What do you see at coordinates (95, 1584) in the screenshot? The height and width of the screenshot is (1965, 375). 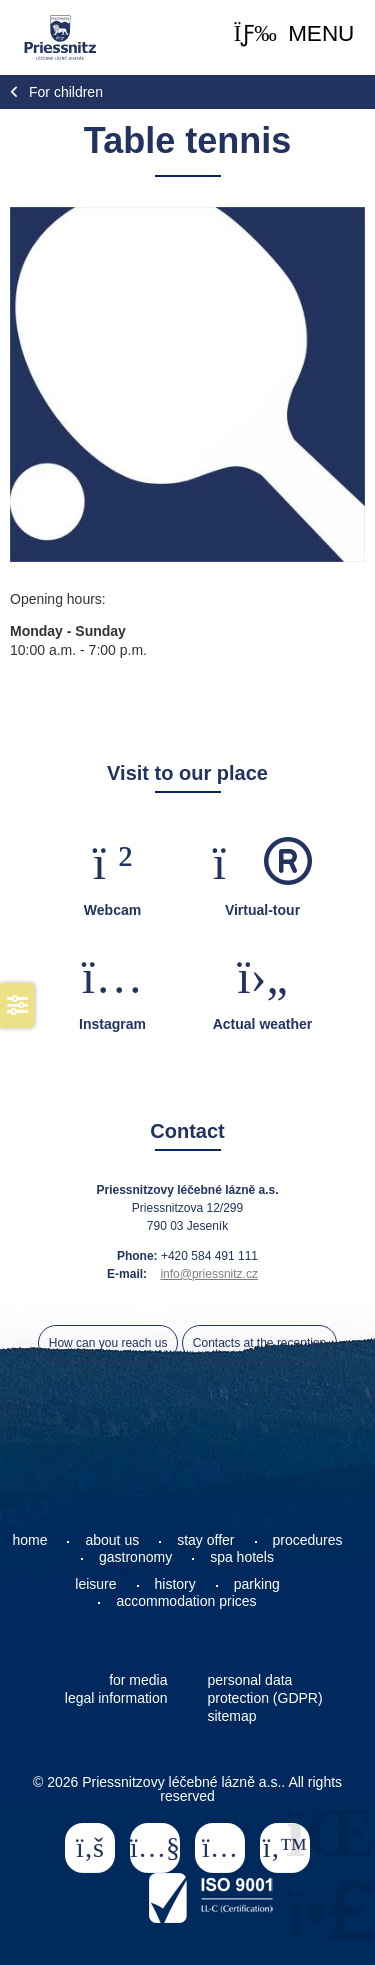 I see `leisure` at bounding box center [95, 1584].